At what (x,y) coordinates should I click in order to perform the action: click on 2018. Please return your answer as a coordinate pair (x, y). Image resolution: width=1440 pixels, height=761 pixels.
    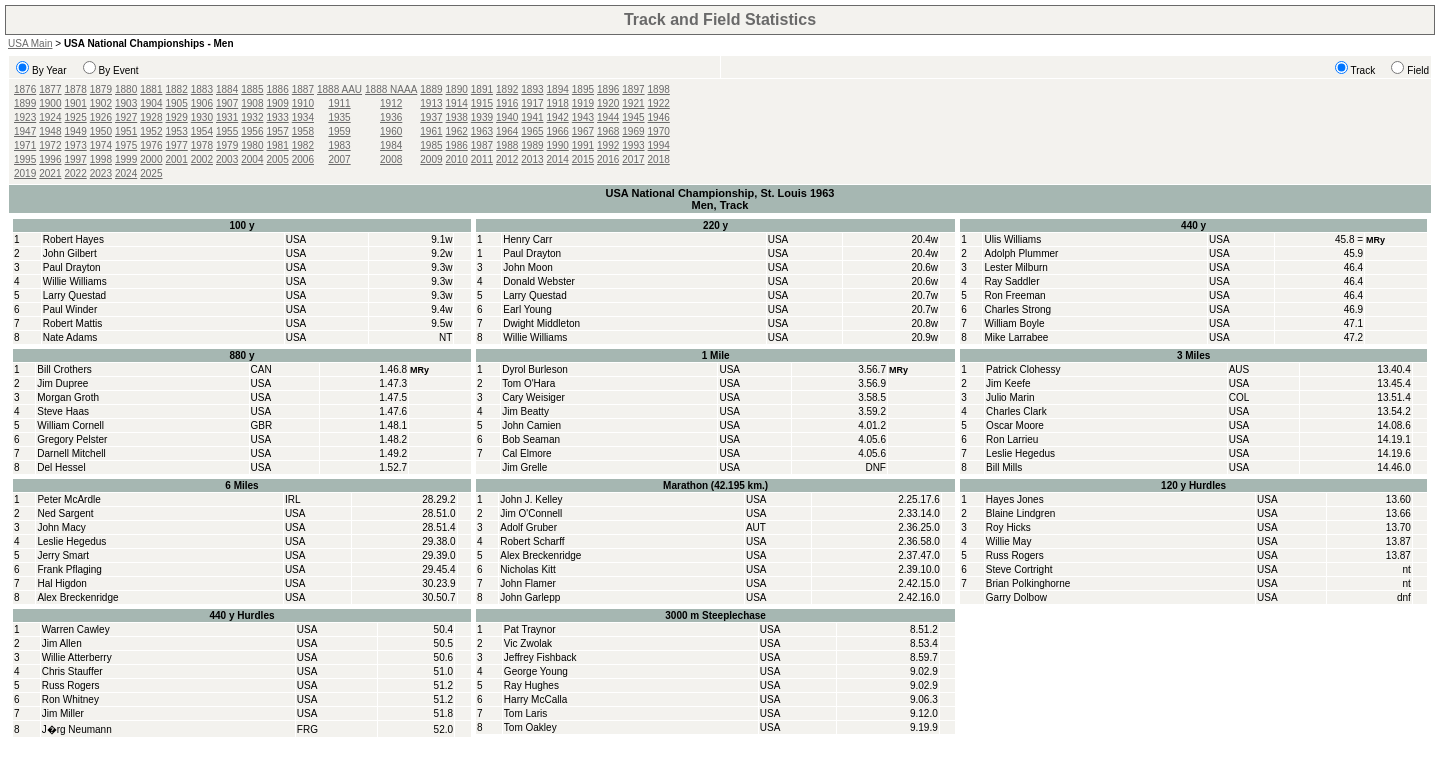
    Looking at the image, I should click on (659, 159).